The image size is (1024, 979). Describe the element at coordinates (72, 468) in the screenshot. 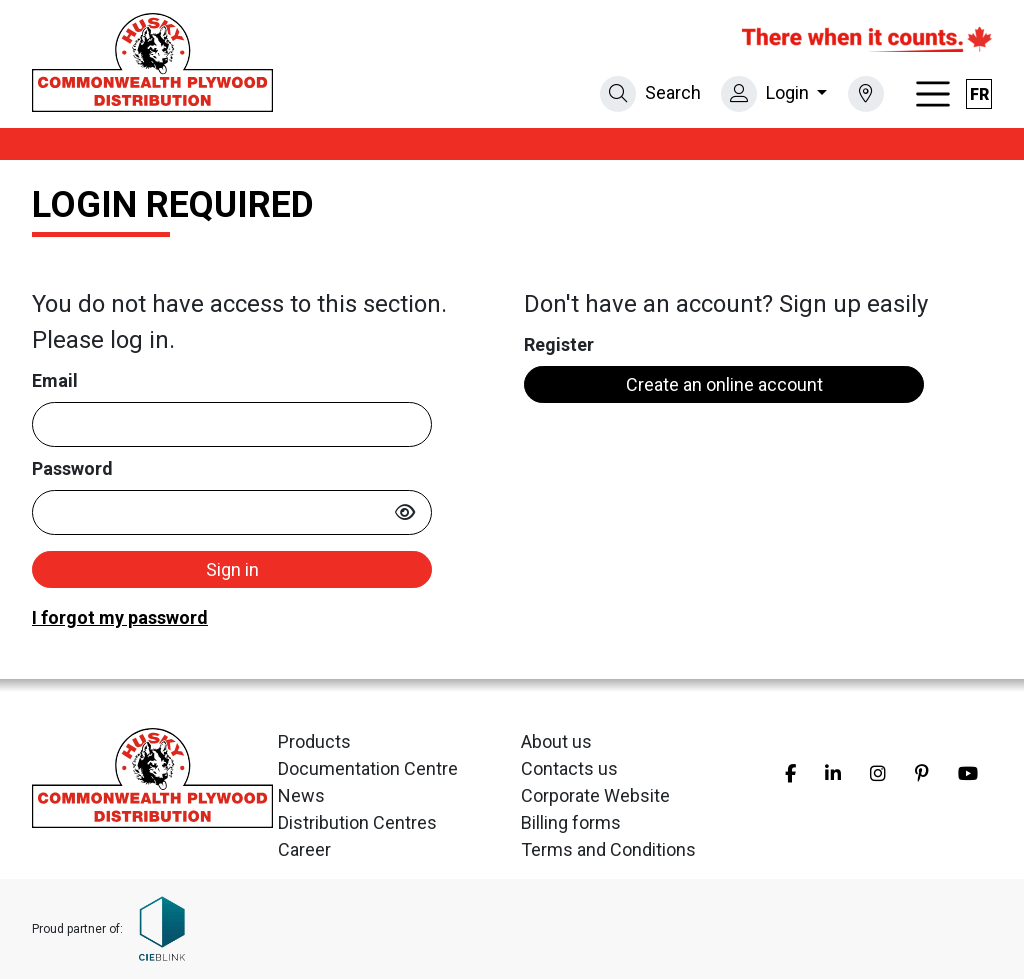

I see `Password` at that location.